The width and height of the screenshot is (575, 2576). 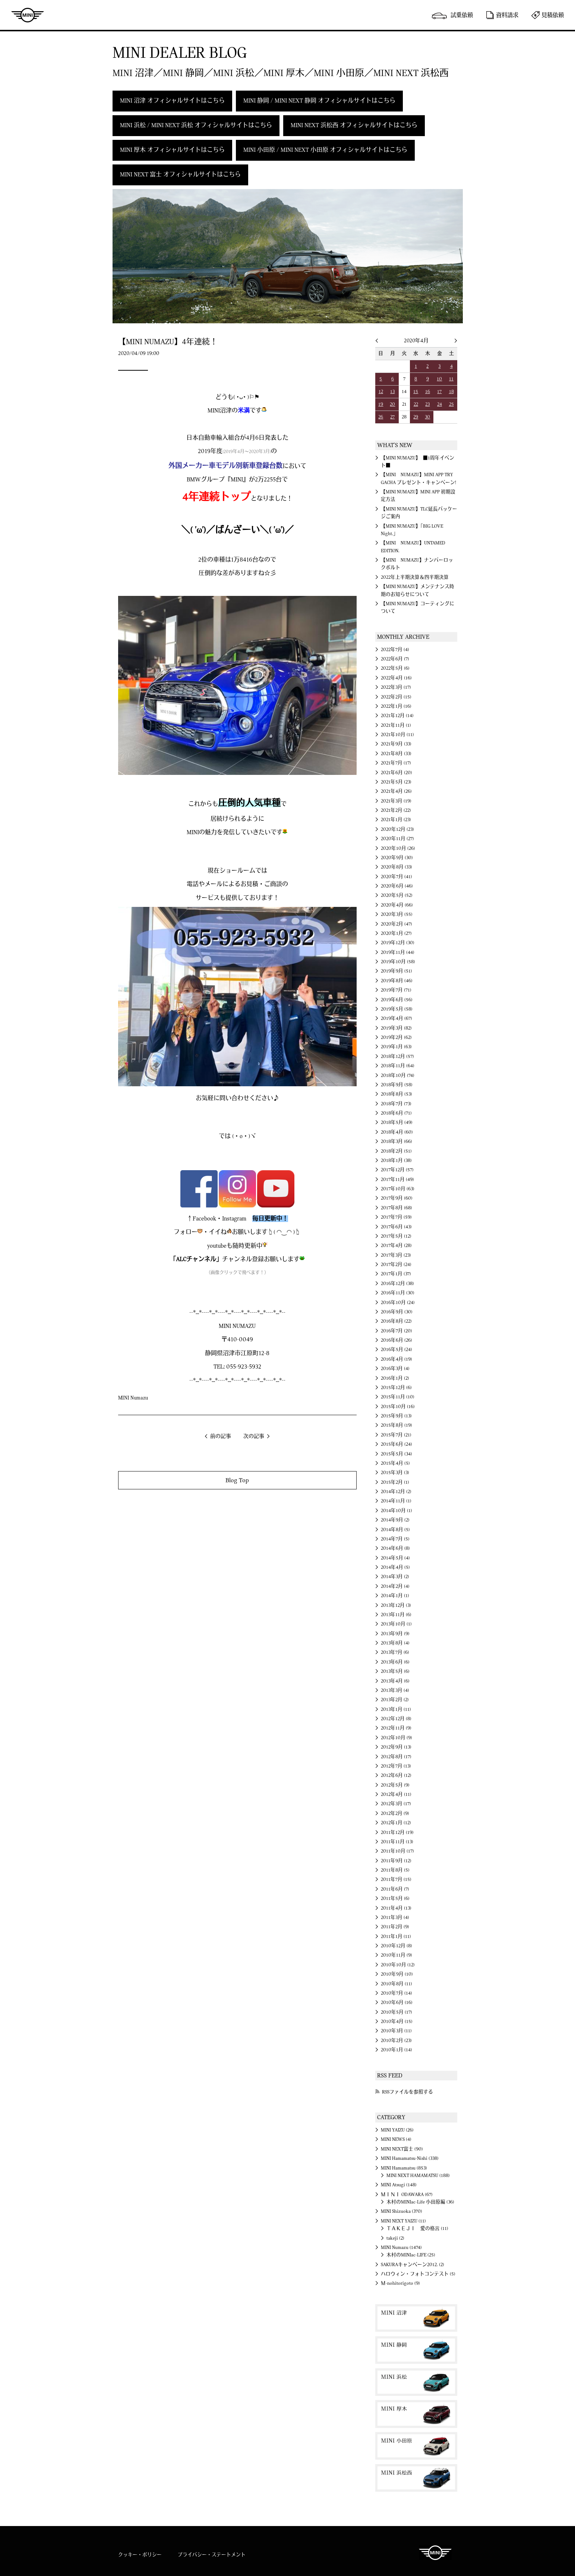 I want to click on 2011年3月 (4), so click(x=395, y=1917).